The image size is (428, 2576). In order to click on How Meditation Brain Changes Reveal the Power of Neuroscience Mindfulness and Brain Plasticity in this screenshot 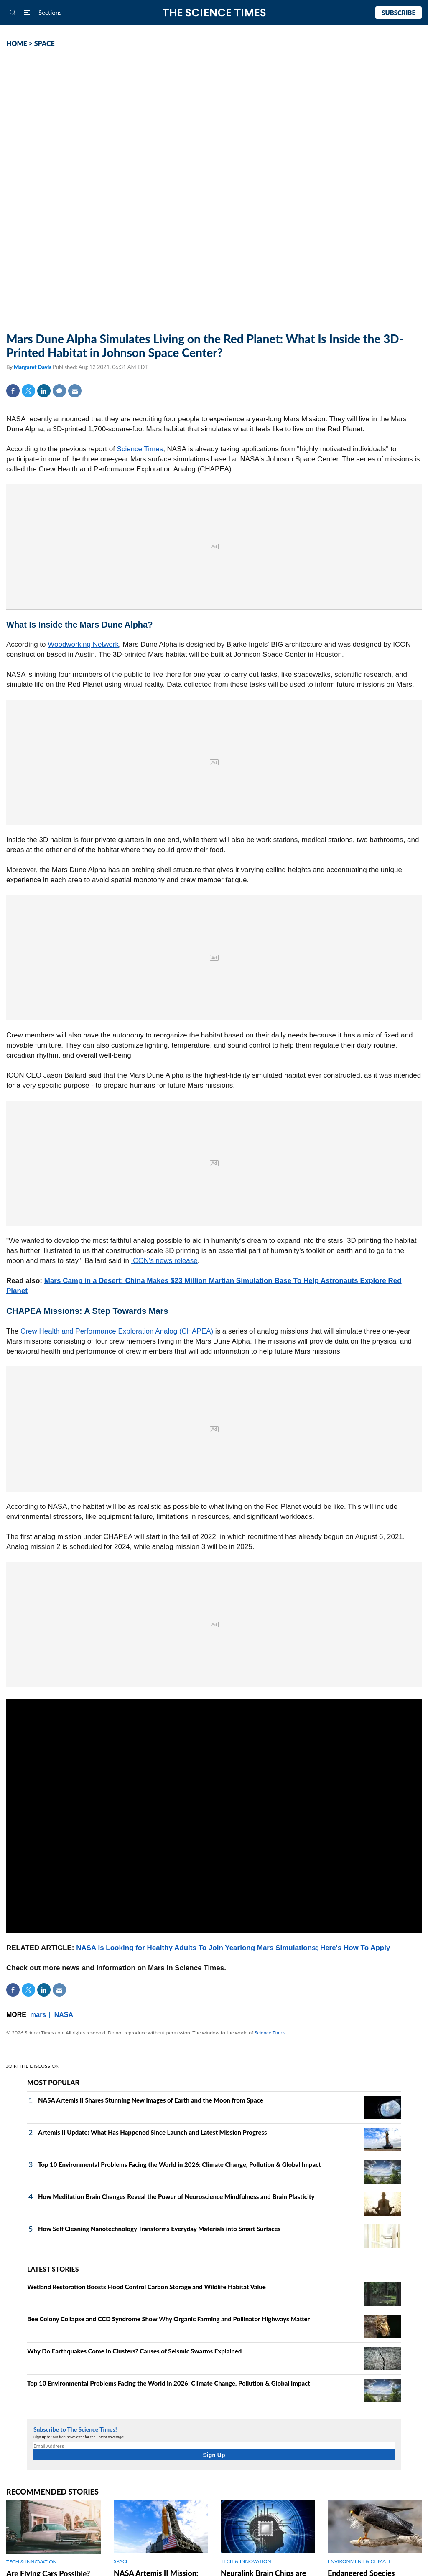, I will do `click(176, 2196)`.